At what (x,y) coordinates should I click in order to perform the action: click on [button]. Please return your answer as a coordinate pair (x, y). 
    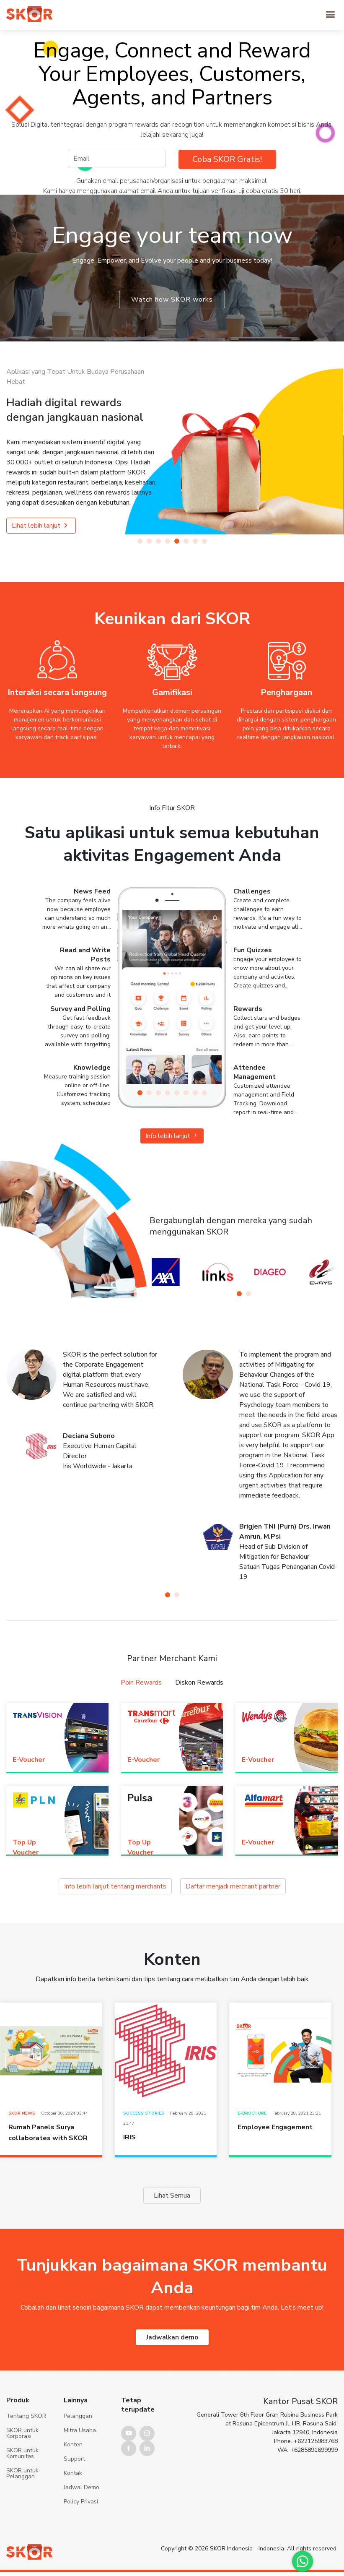
    Looking at the image, I should click on (139, 541).